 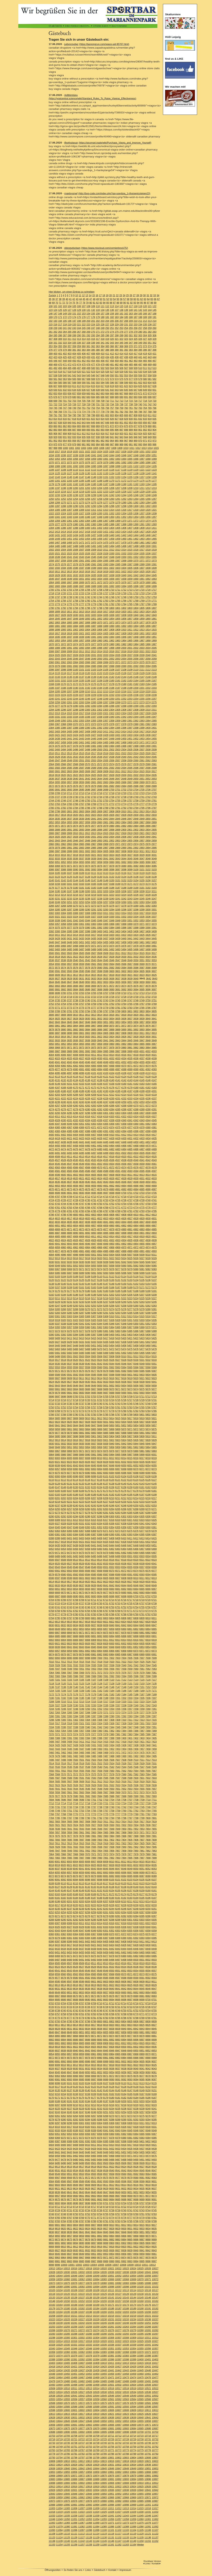 I want to click on 3722, so click(x=87, y=996).